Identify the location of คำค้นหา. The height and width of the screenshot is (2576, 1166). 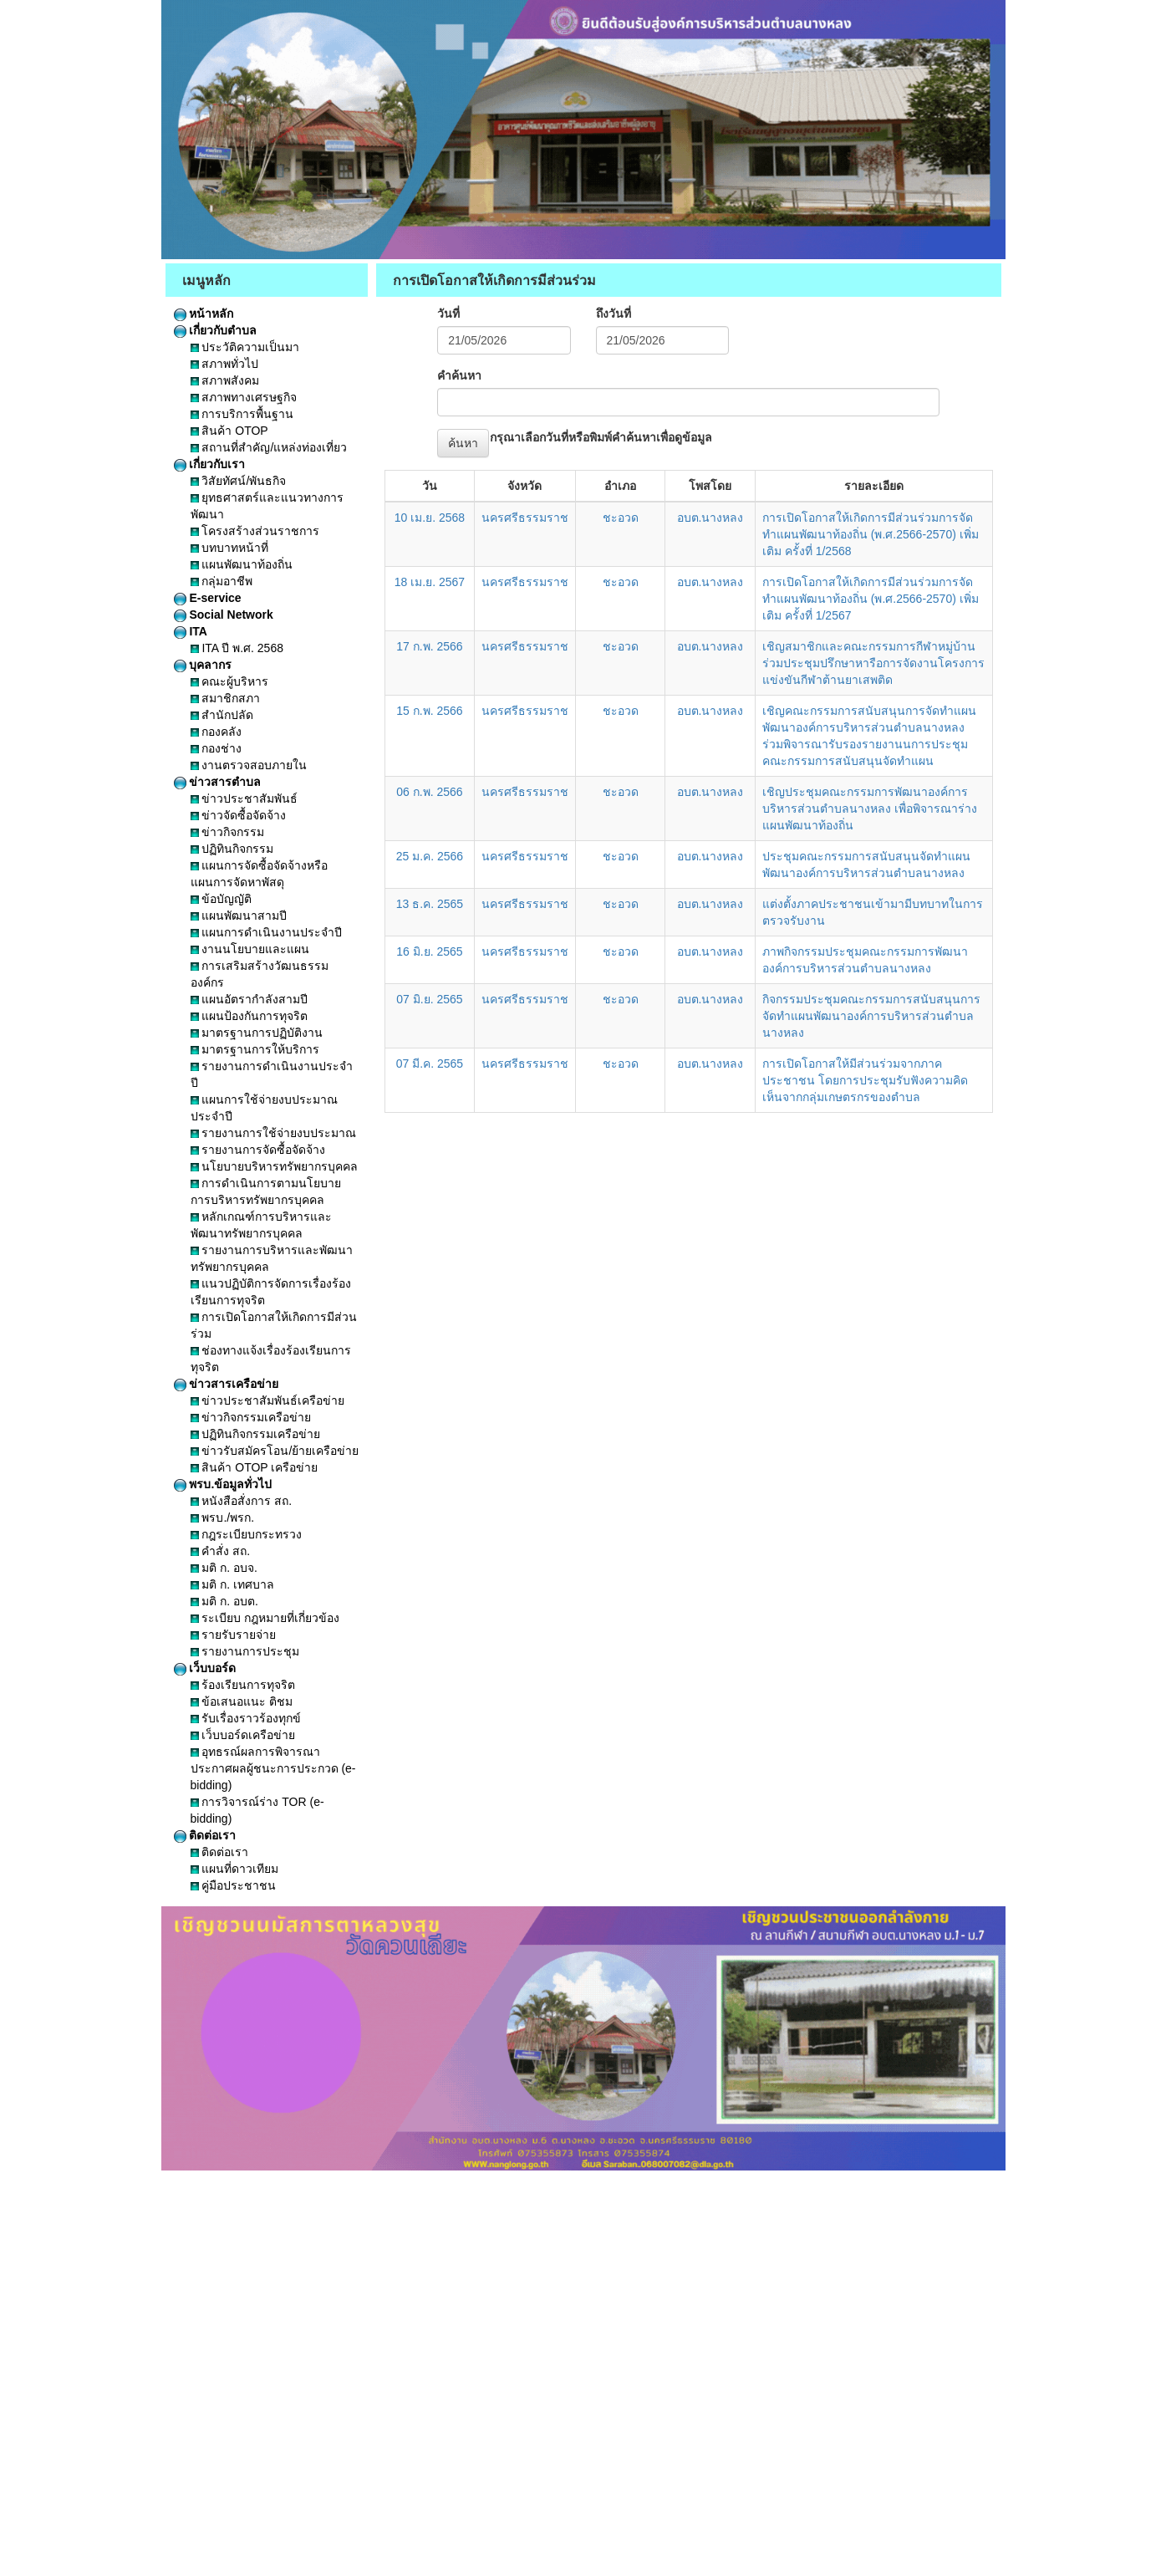
(459, 375).